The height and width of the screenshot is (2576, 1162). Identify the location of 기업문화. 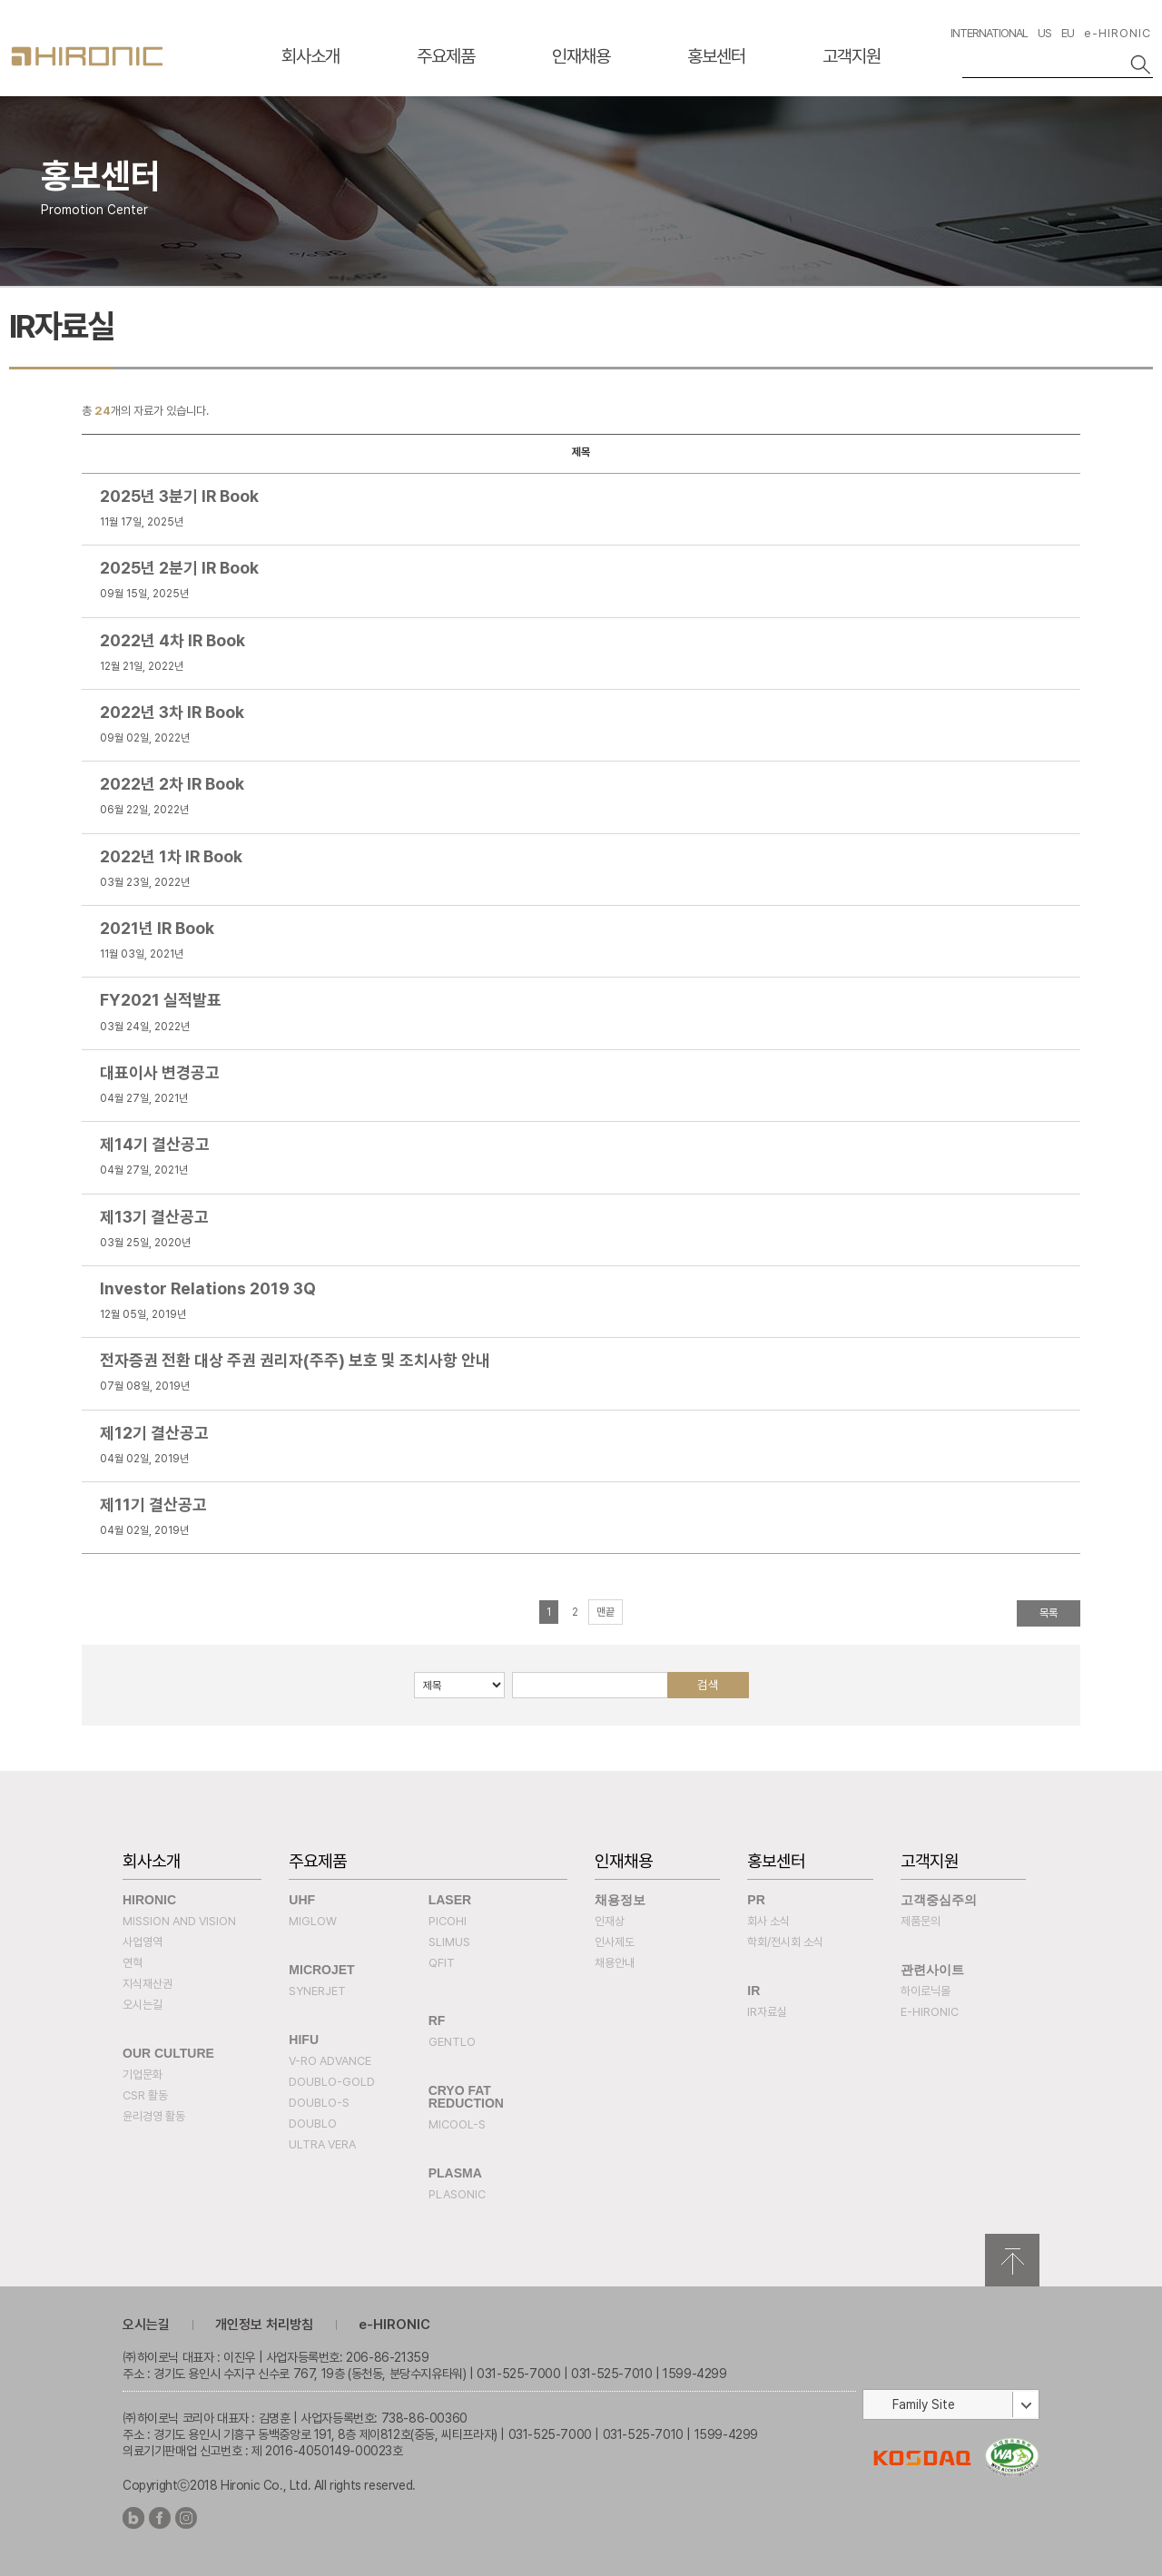
(142, 2074).